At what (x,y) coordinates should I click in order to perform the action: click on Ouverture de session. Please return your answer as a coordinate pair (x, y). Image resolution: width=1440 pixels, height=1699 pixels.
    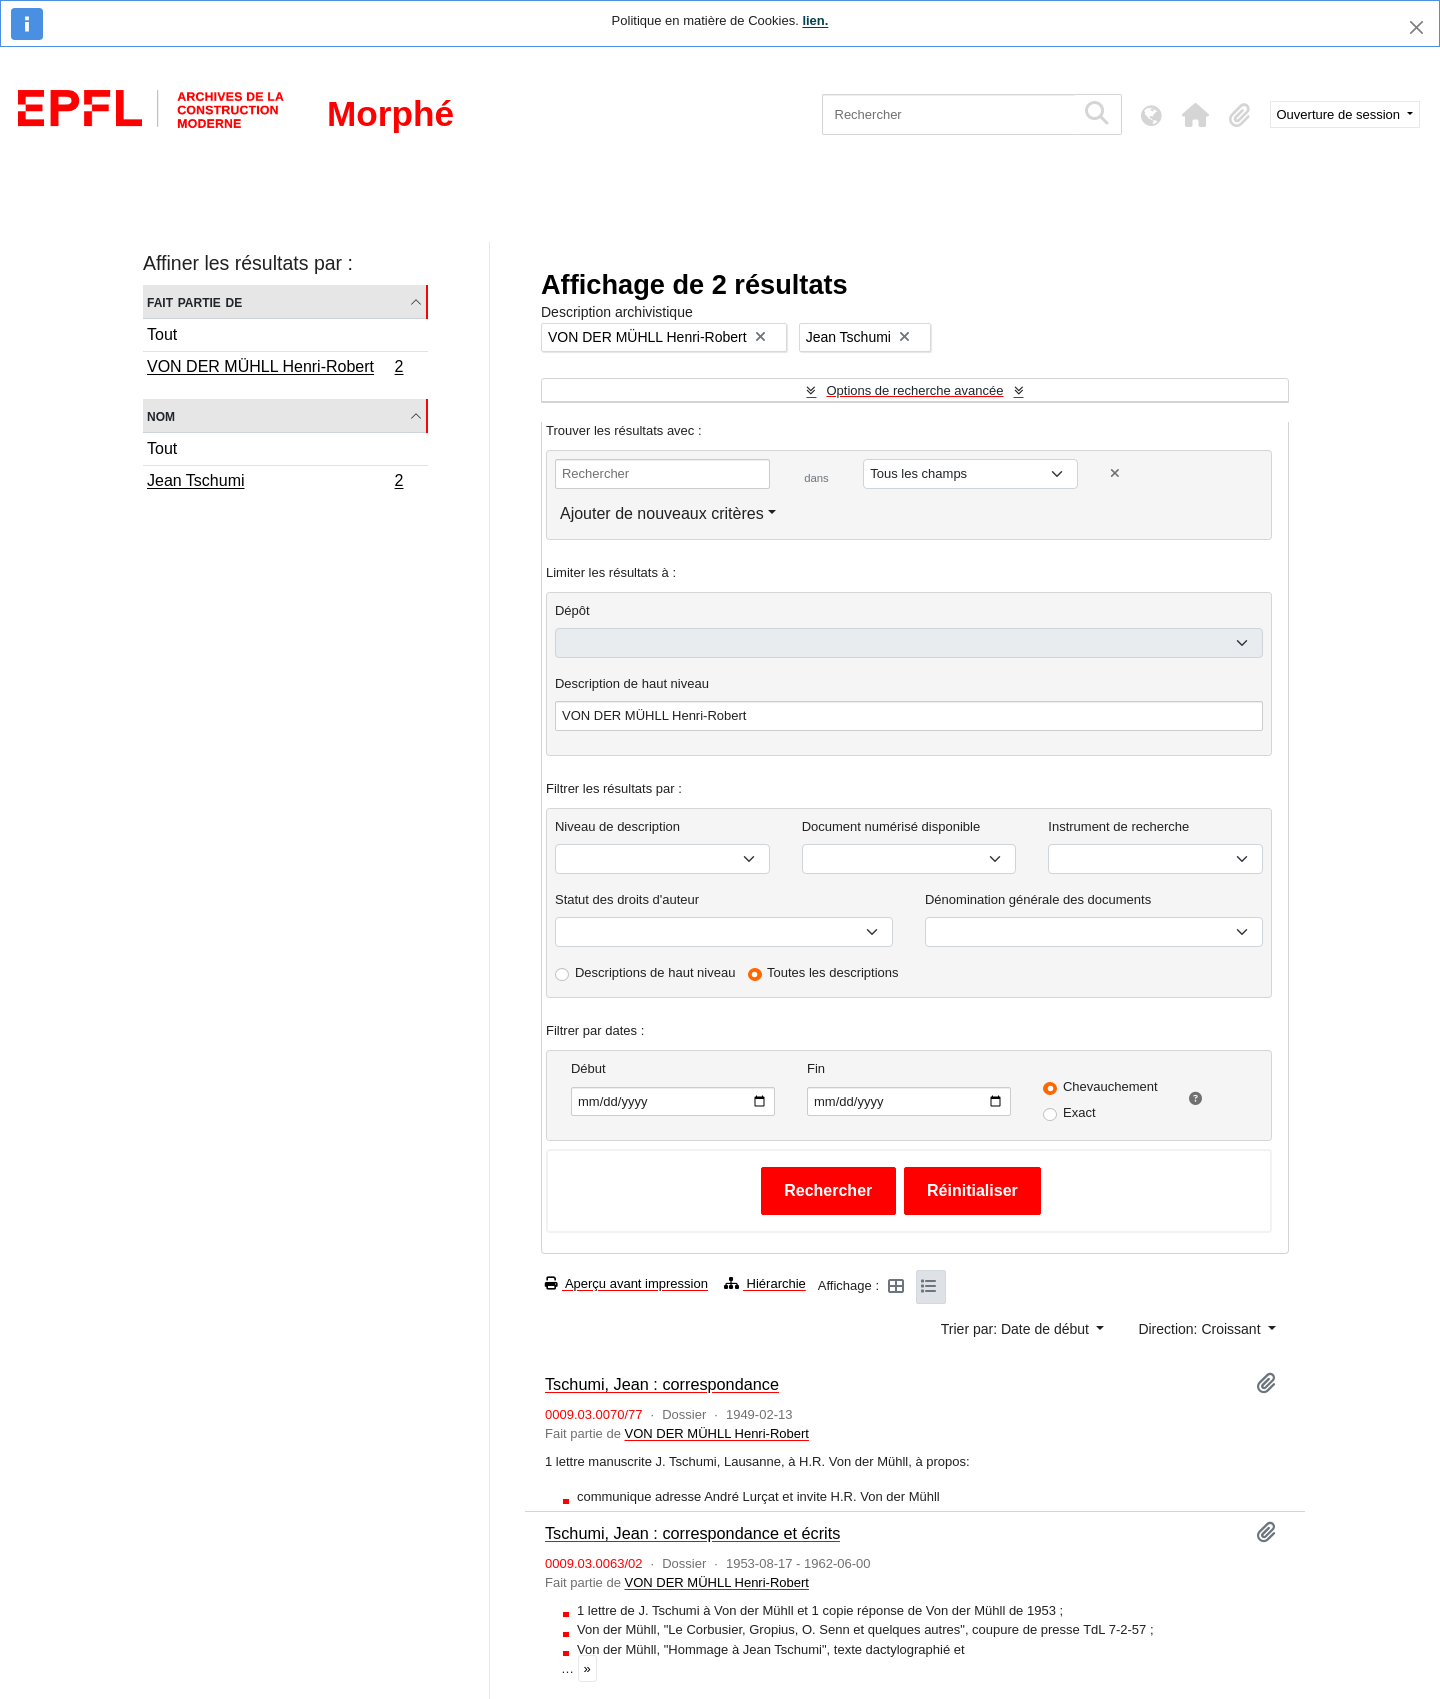
    Looking at the image, I should click on (1340, 114).